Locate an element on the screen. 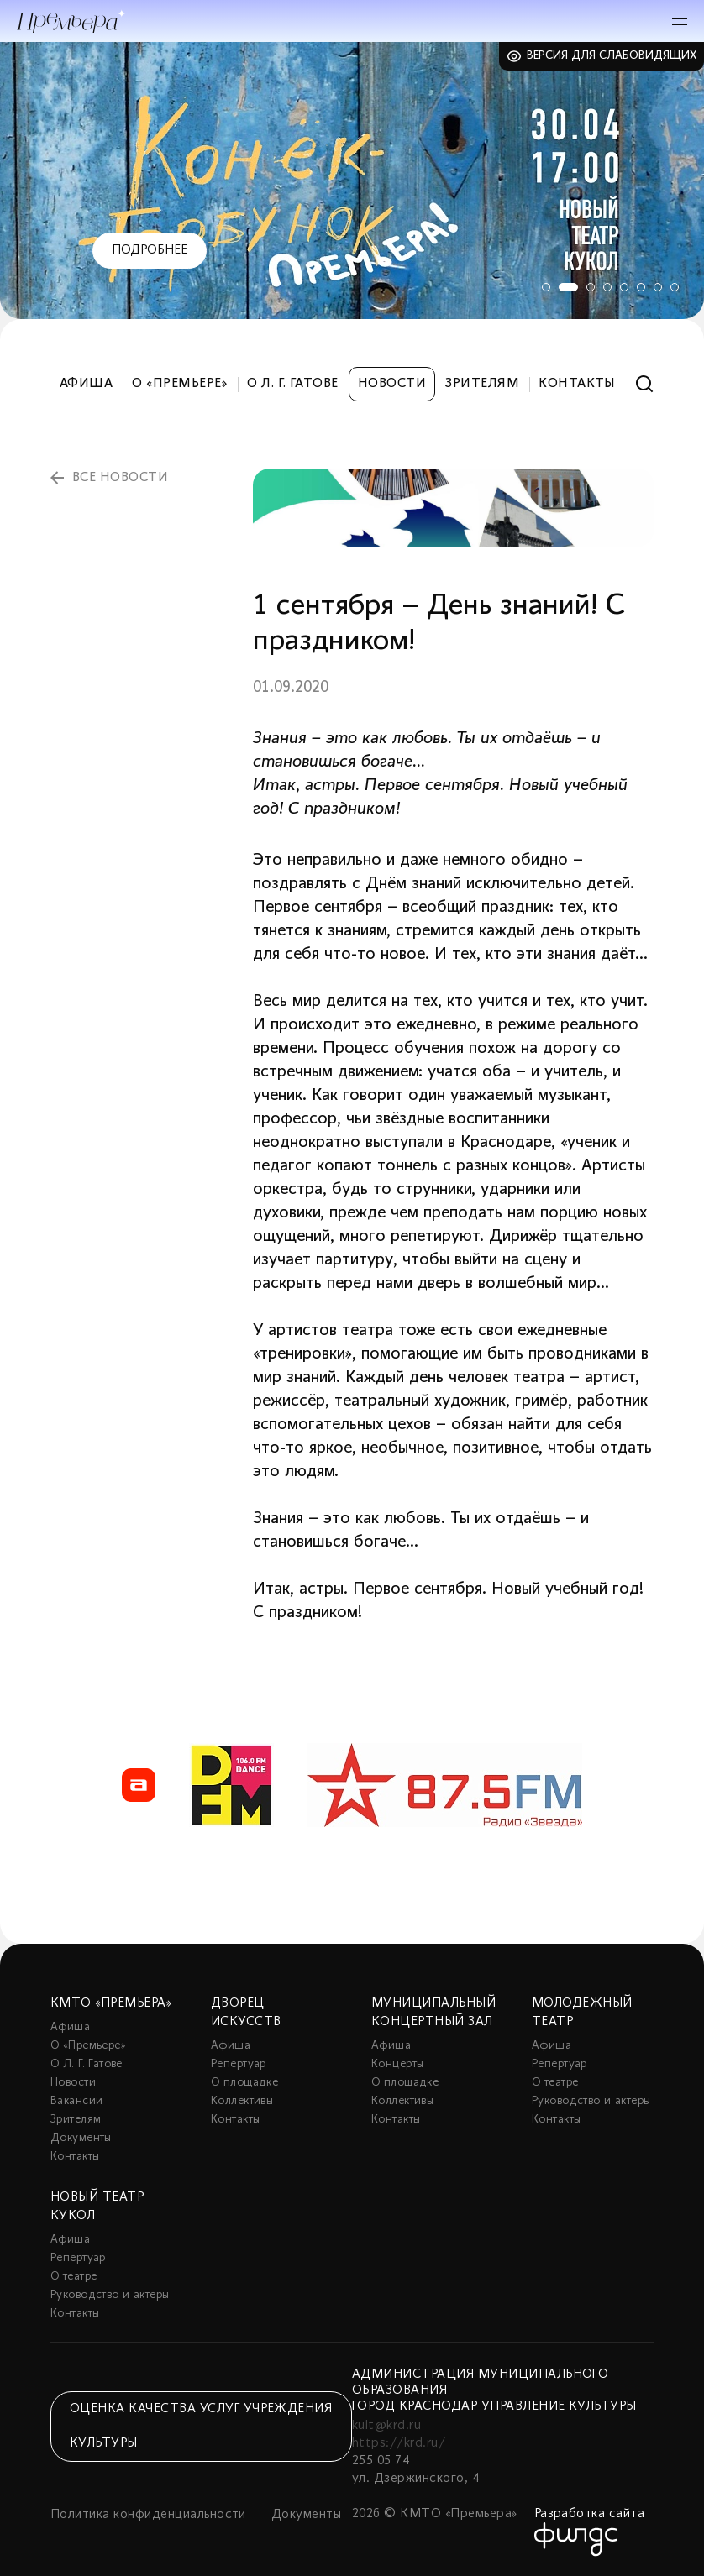 This screenshot has width=704, height=2576. Разработка сайта is located at coordinates (589, 2514).